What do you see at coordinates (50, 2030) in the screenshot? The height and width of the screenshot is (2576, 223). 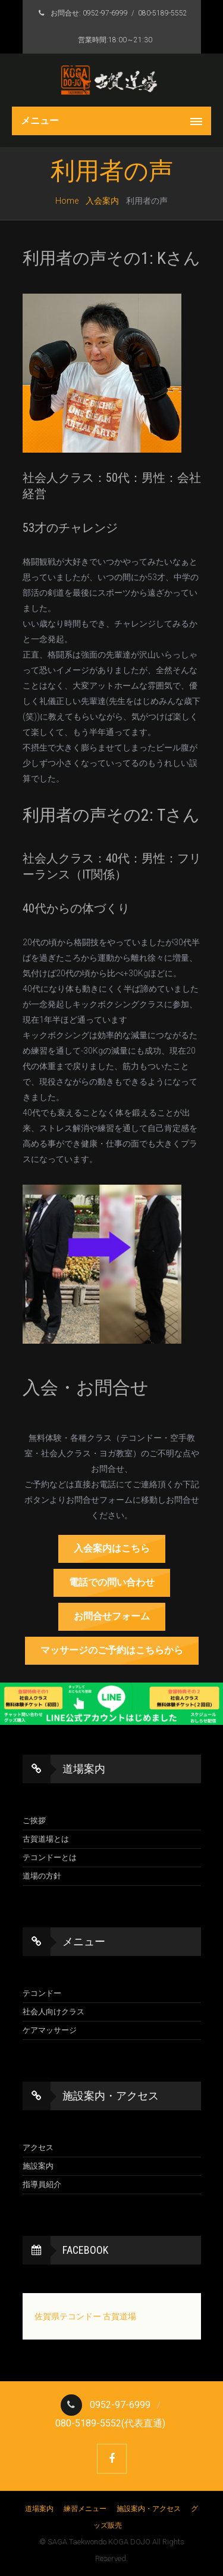 I see `ケアマッサージ` at bounding box center [50, 2030].